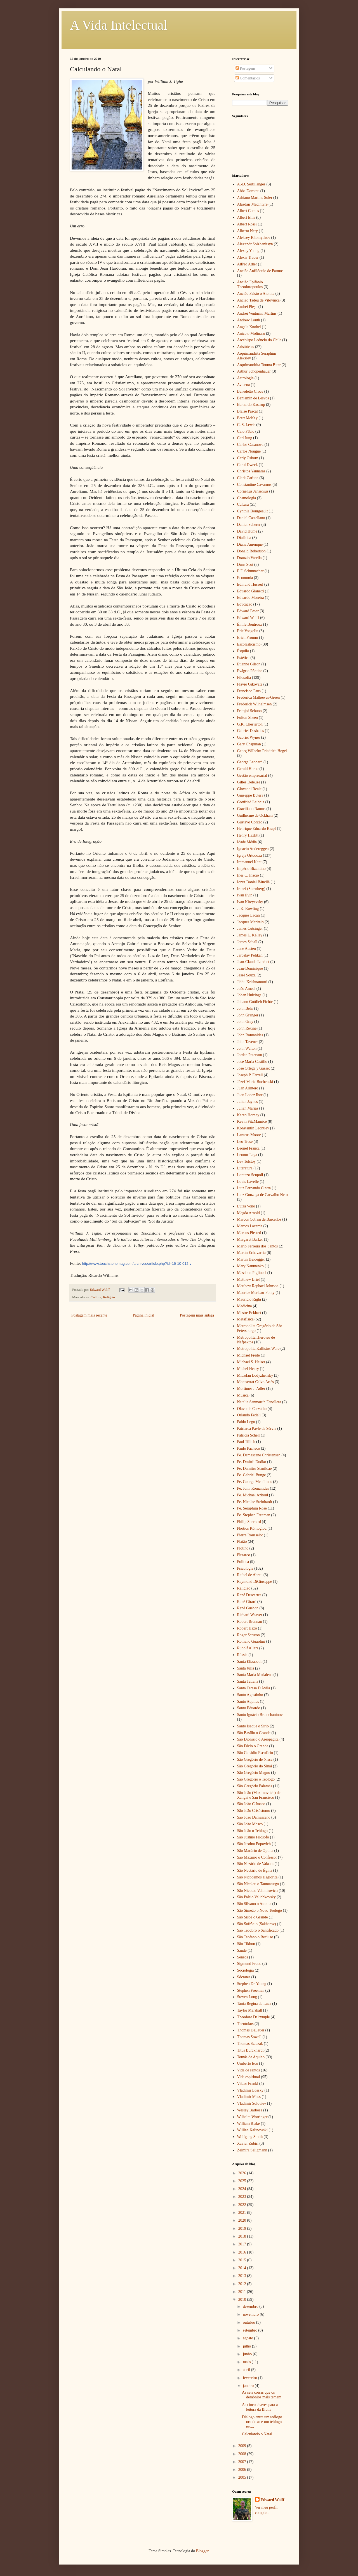  Describe the element at coordinates (250, 2050) in the screenshot. I see `Titus Burckhardt` at that location.